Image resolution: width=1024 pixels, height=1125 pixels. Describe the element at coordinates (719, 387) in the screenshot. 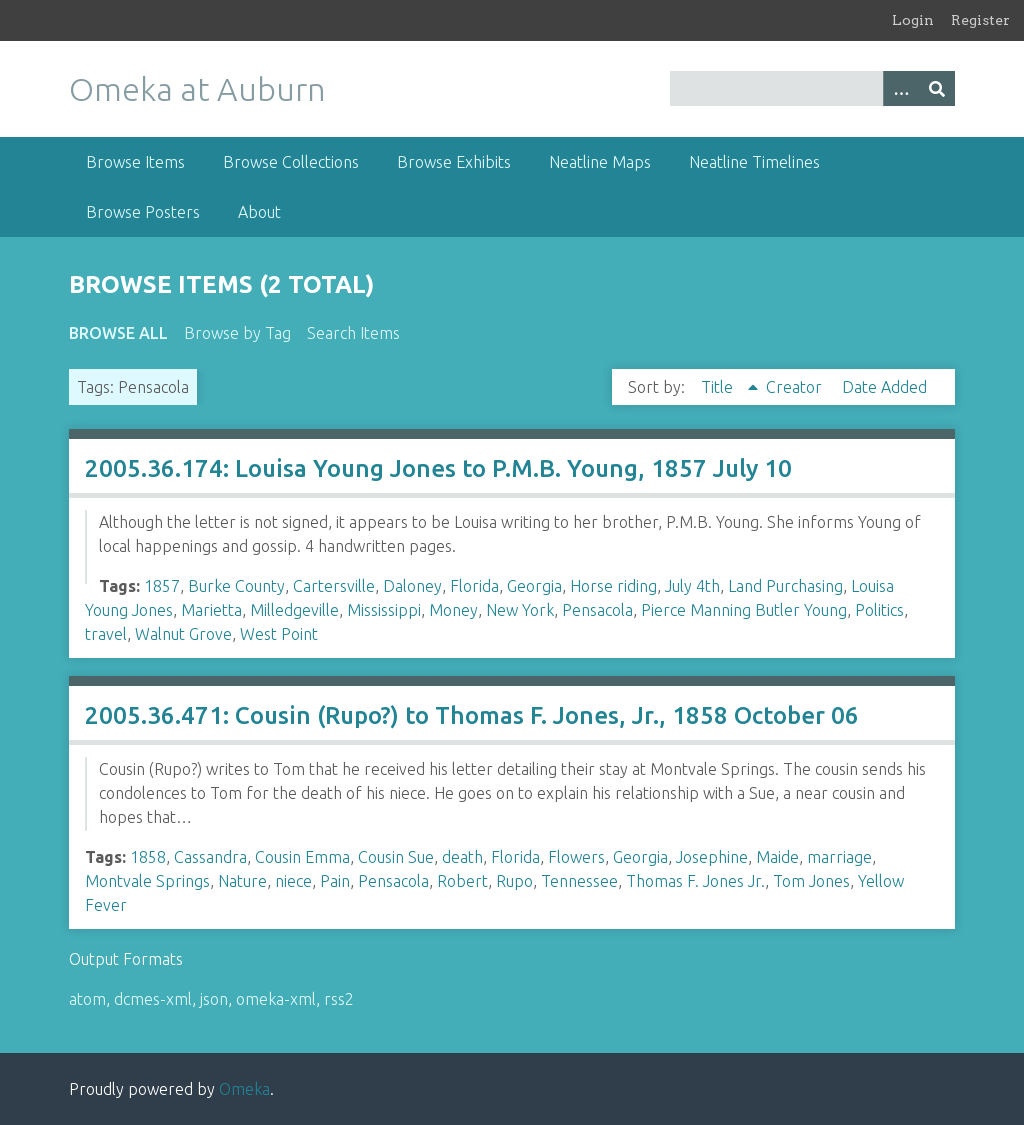

I see `Title [Sorting ascending Title]` at that location.